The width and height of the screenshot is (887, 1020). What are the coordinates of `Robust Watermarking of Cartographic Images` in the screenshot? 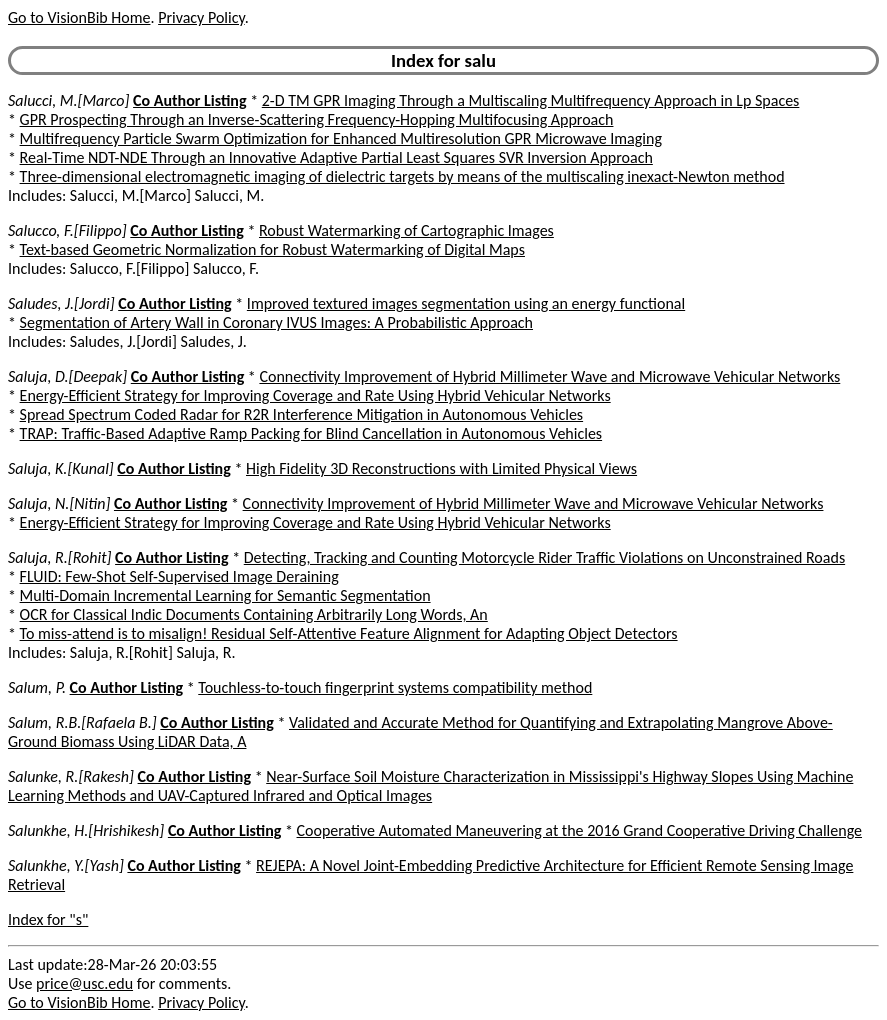 It's located at (406, 230).